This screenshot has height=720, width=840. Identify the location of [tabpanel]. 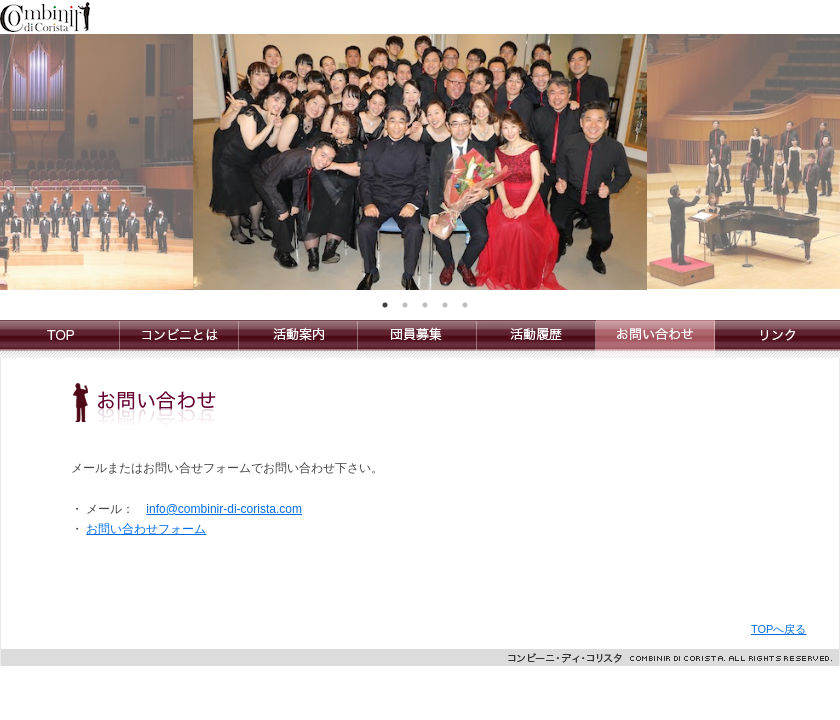
(420, 162).